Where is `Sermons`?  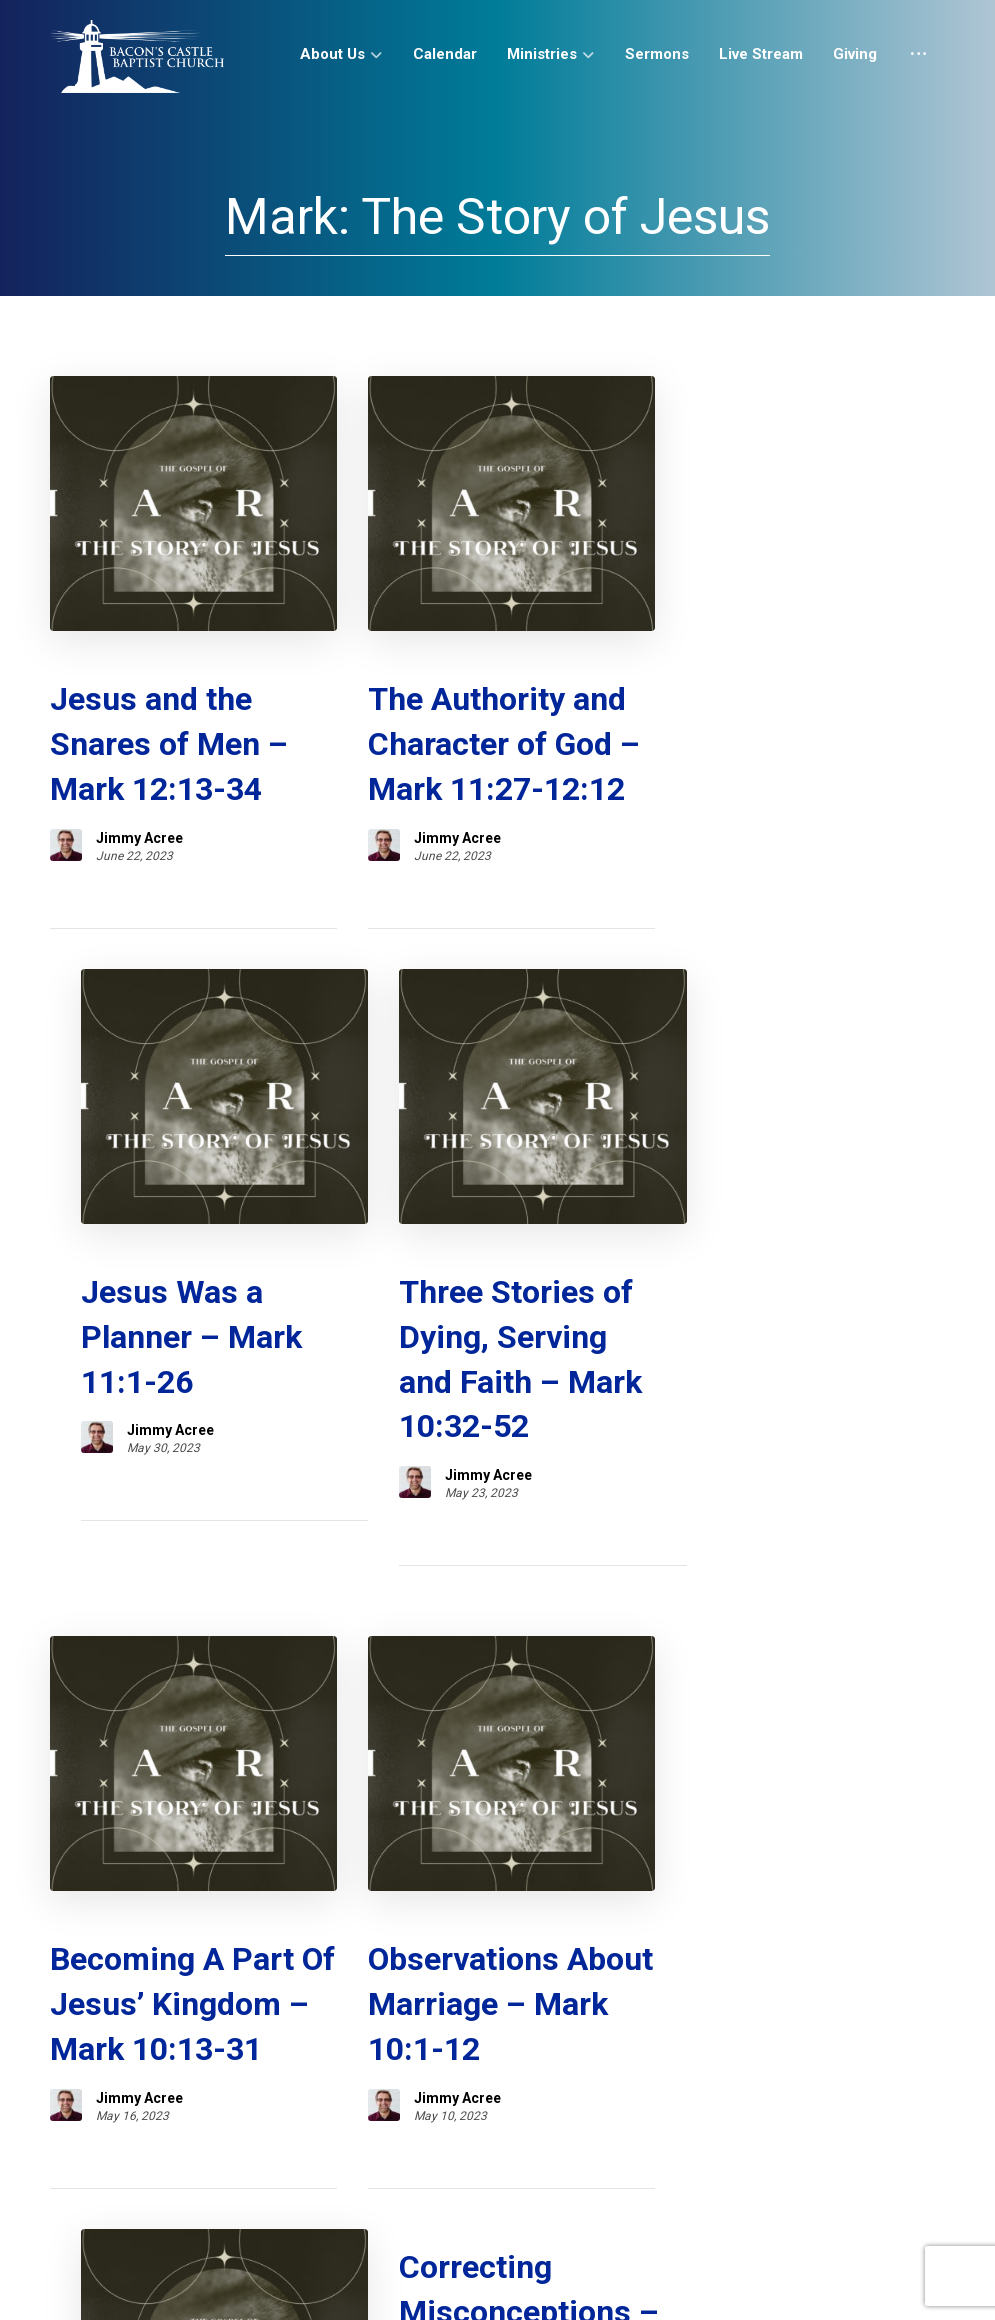
Sermons is located at coordinates (377, 2080).